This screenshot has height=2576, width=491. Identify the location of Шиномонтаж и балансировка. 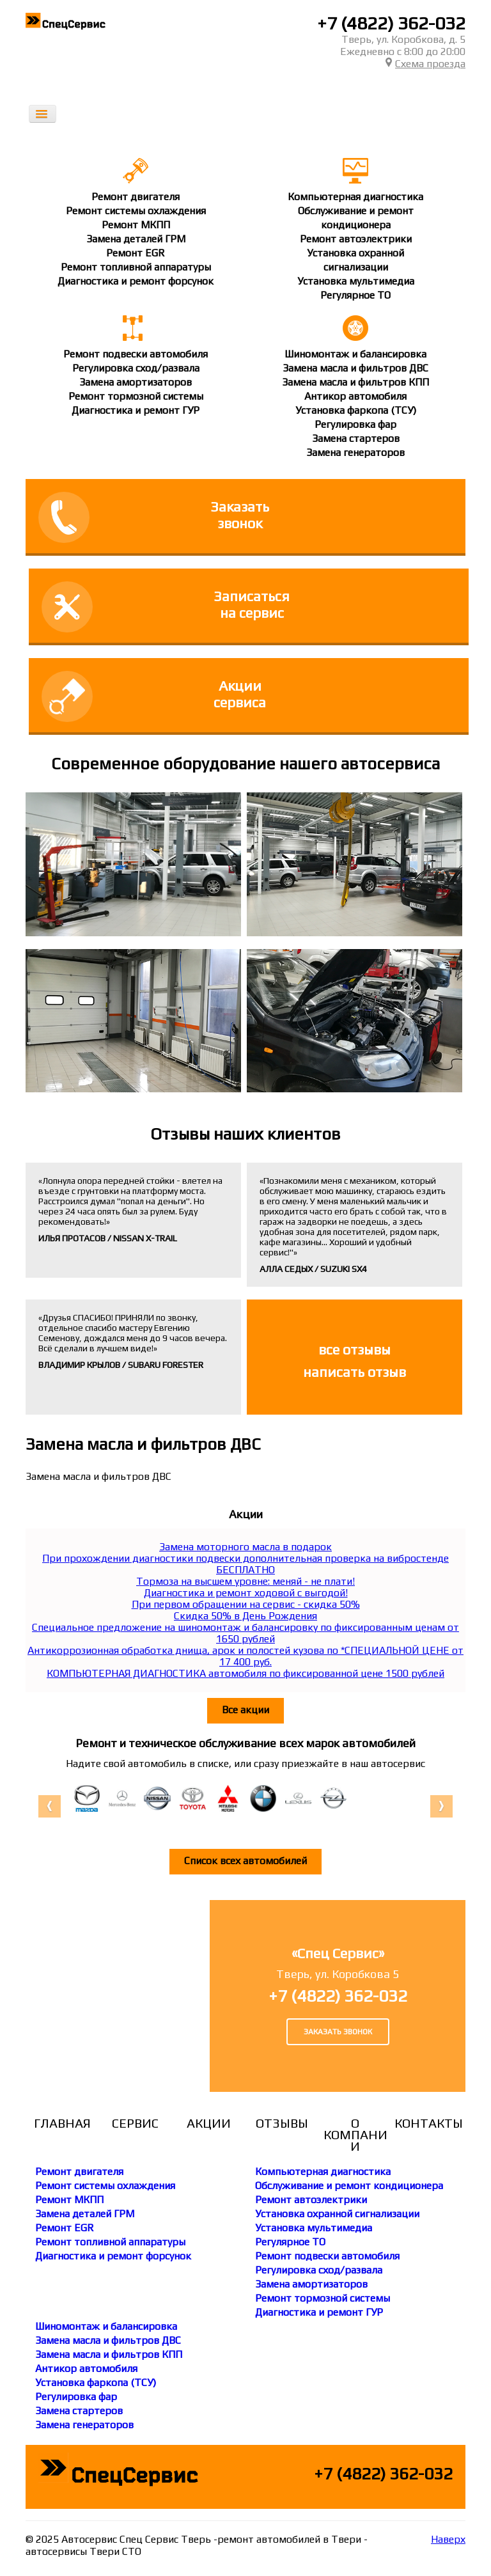
(355, 354).